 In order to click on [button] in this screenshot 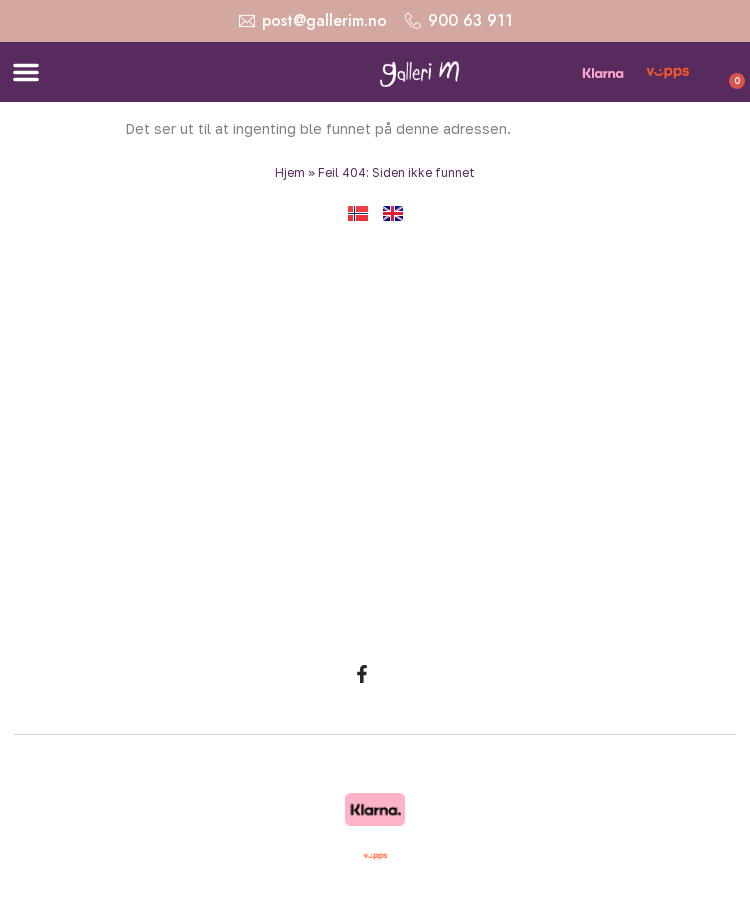, I will do `click(26, 72)`.